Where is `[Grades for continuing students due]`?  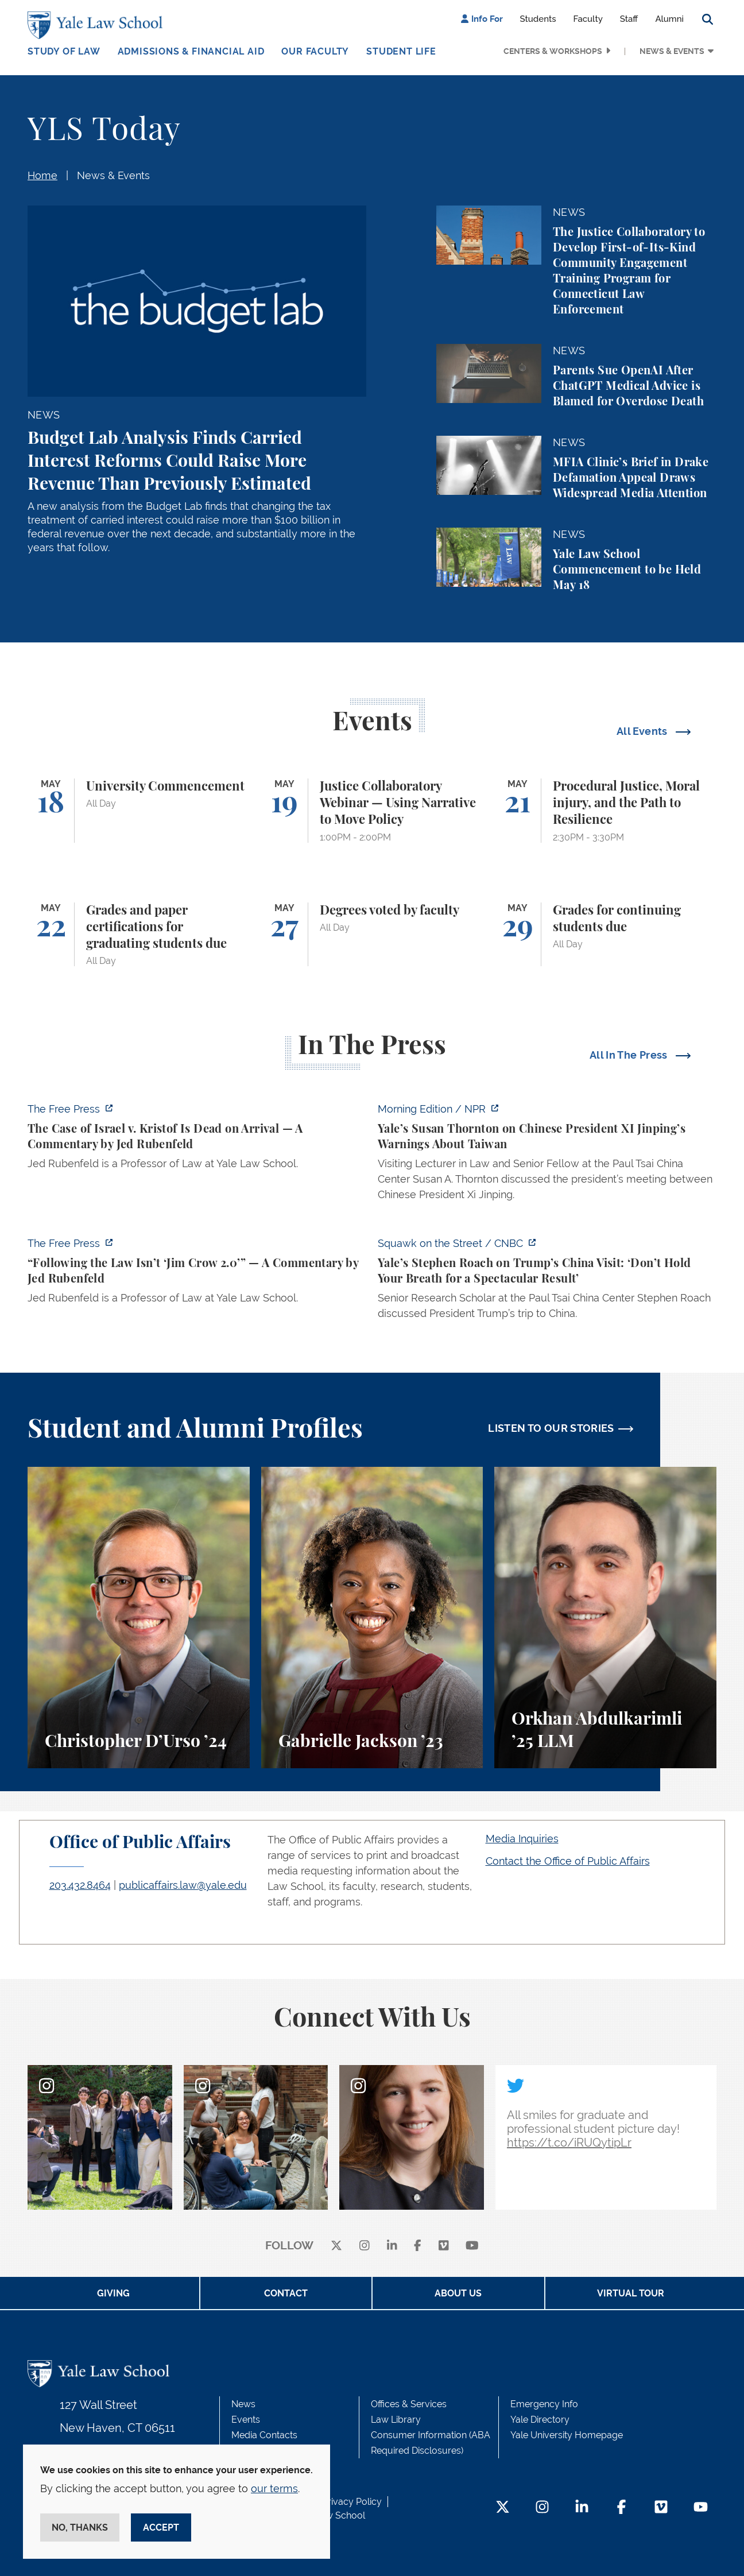
[Grades for continuing students due] is located at coordinates (605, 934).